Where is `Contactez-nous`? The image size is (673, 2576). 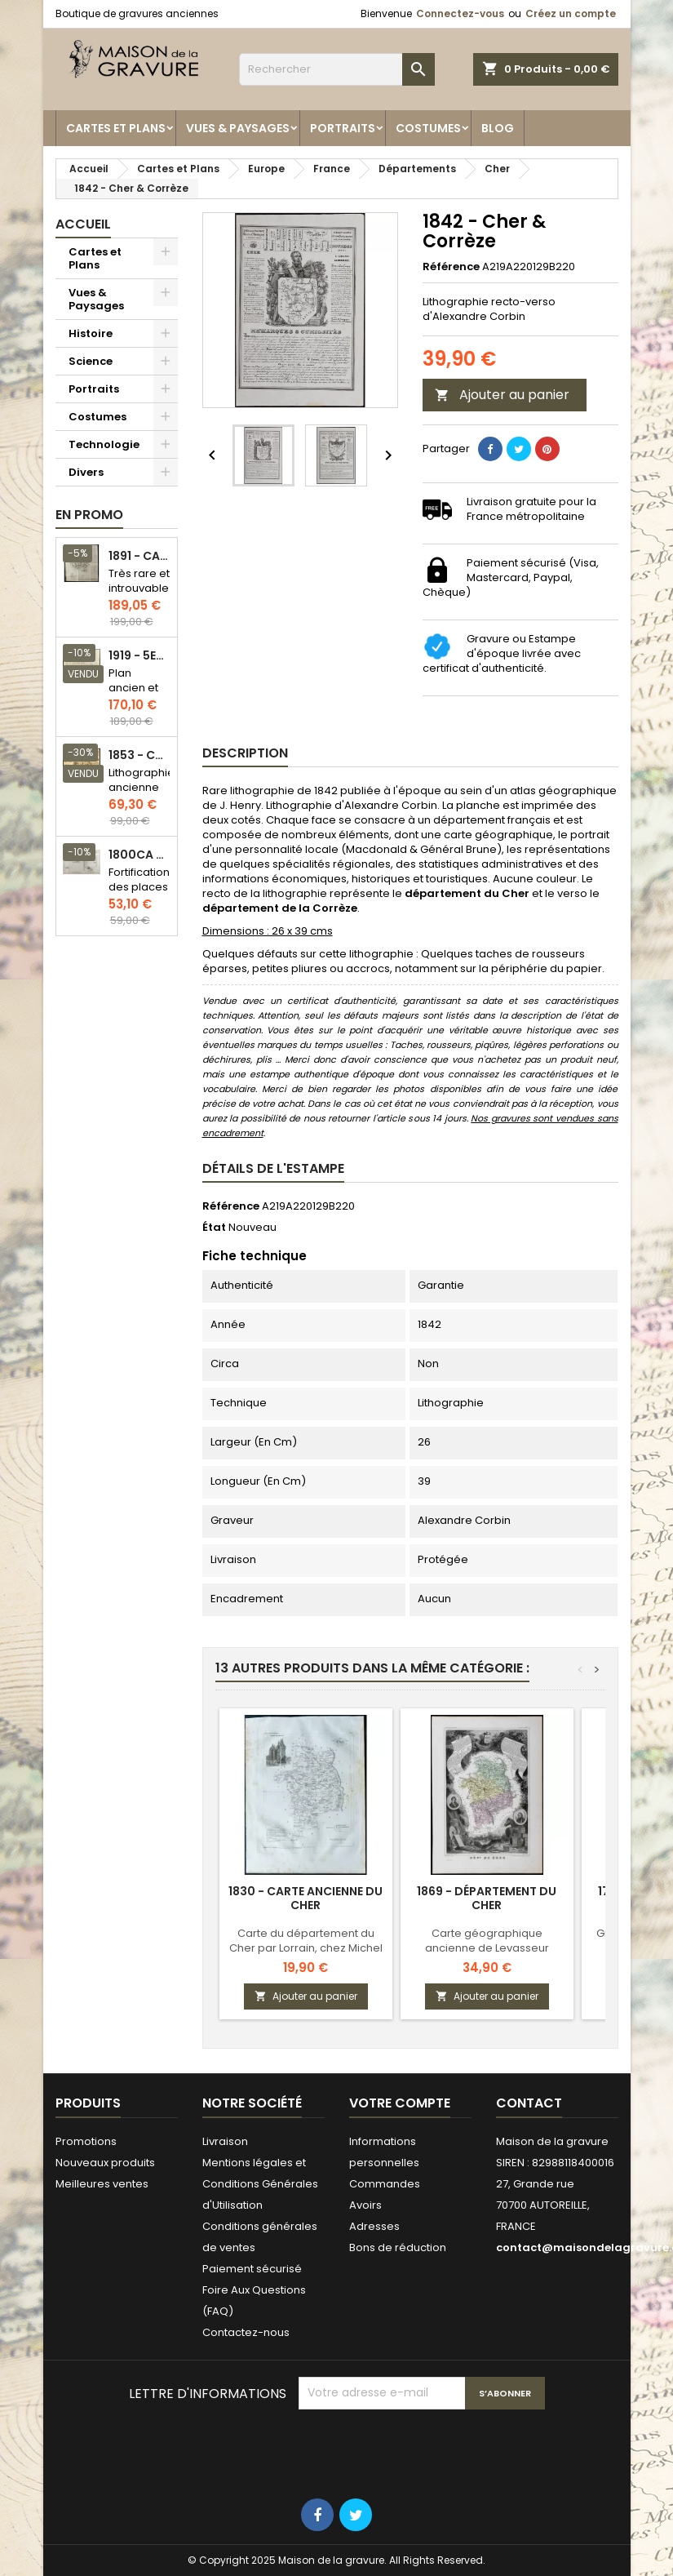
Contactez-nous is located at coordinates (246, 2332).